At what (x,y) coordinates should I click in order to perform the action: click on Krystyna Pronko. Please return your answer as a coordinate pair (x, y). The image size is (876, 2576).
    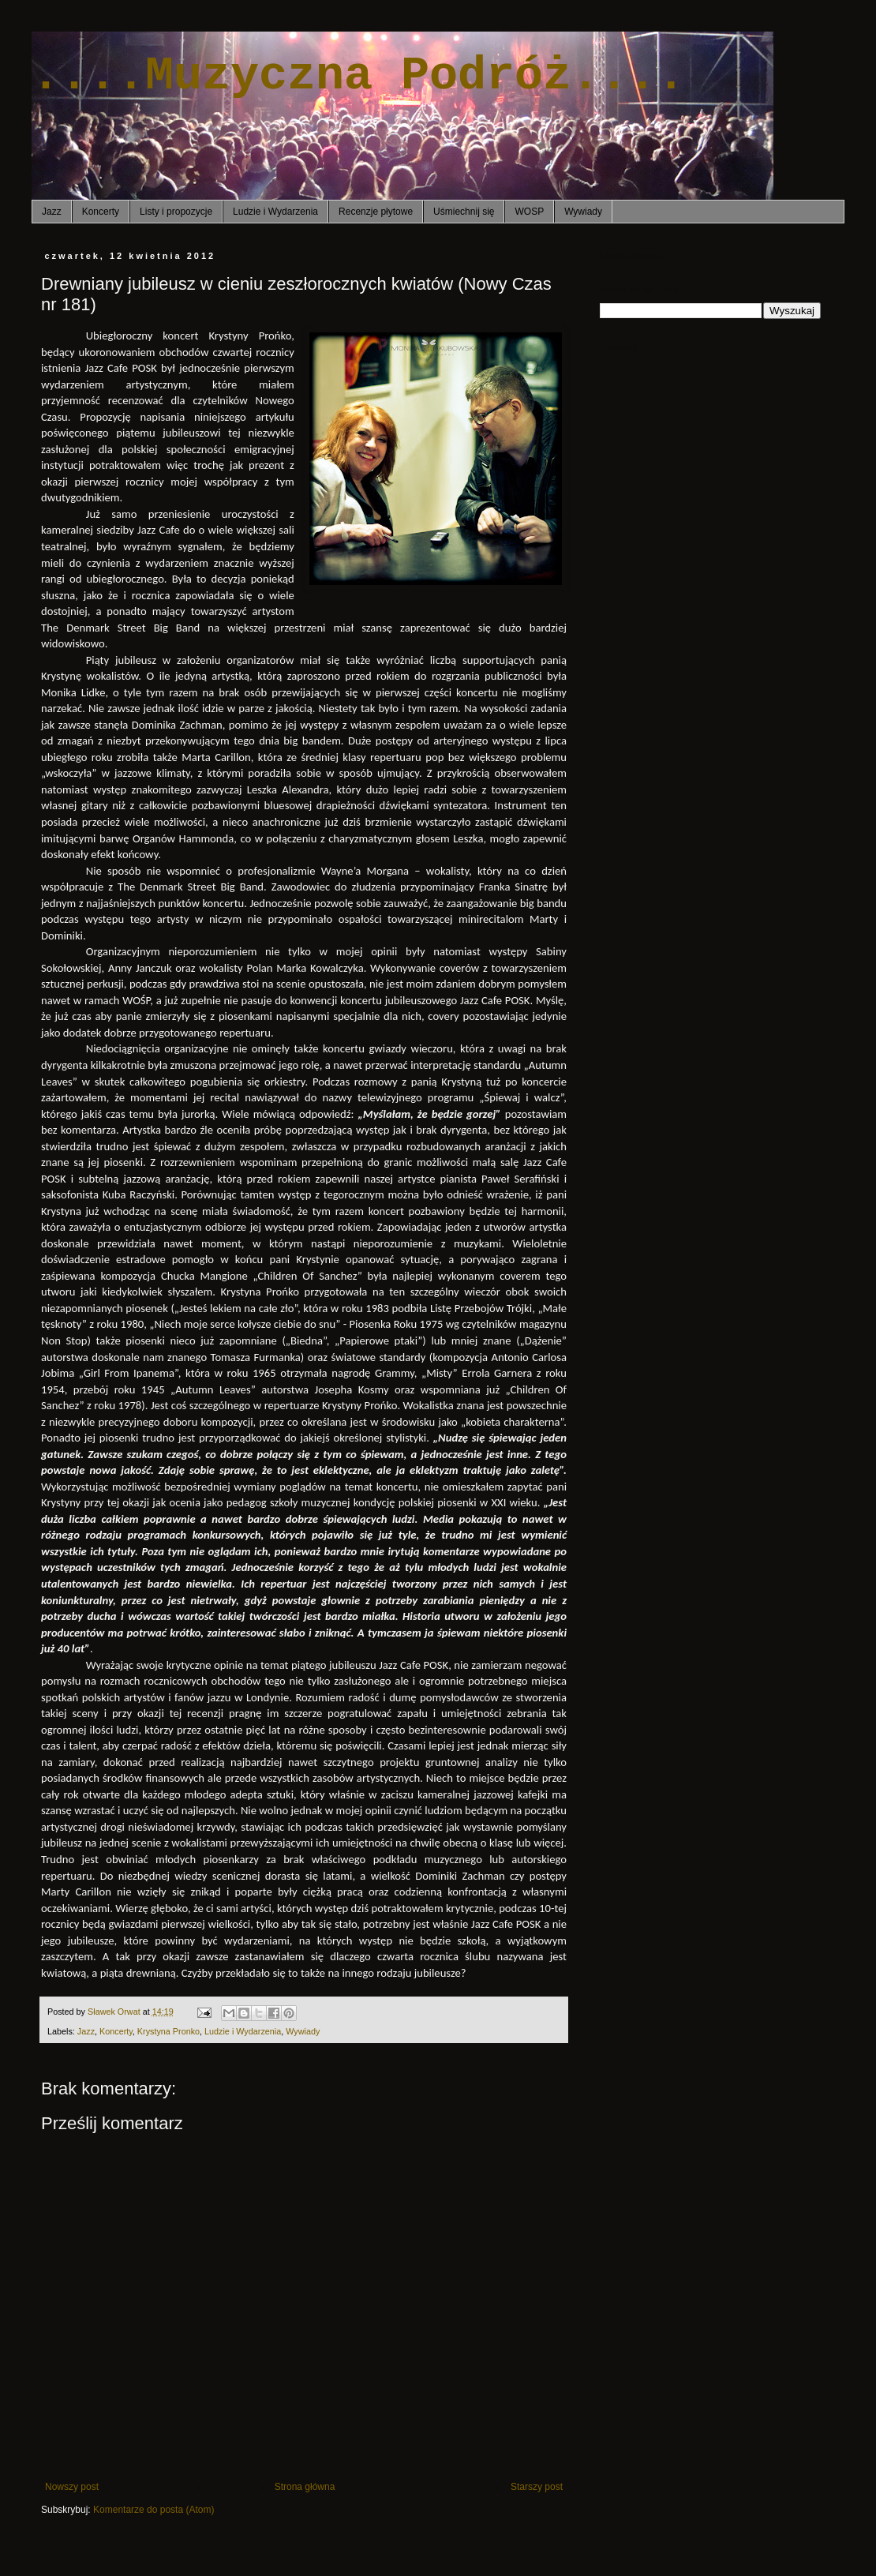
    Looking at the image, I should click on (168, 2031).